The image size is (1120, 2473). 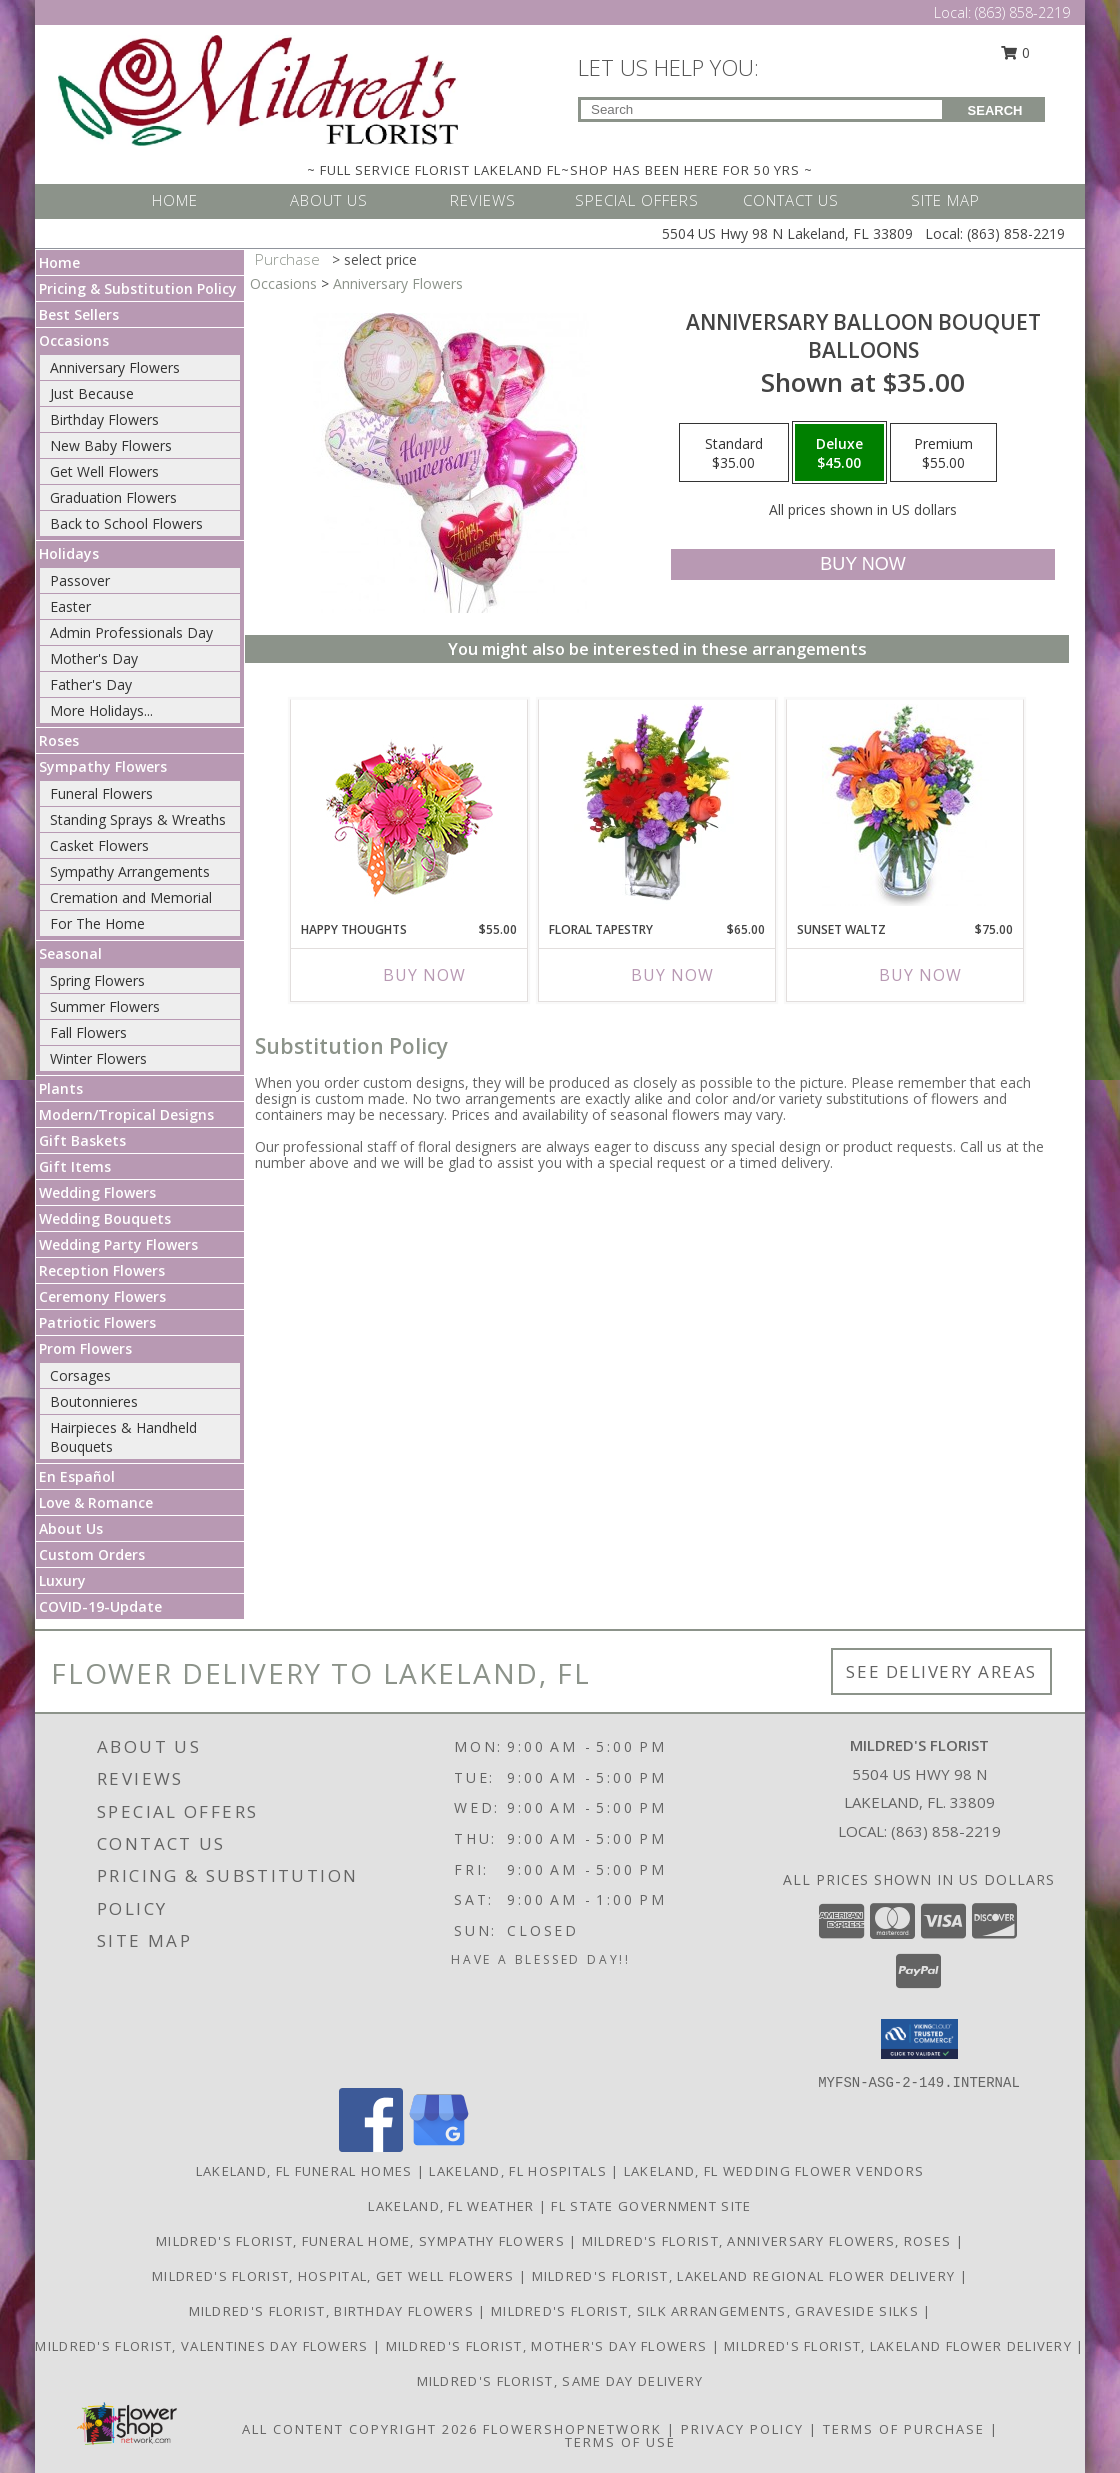 I want to click on [Select pricing $45.00 for deluxe Balloons], so click(x=839, y=453).